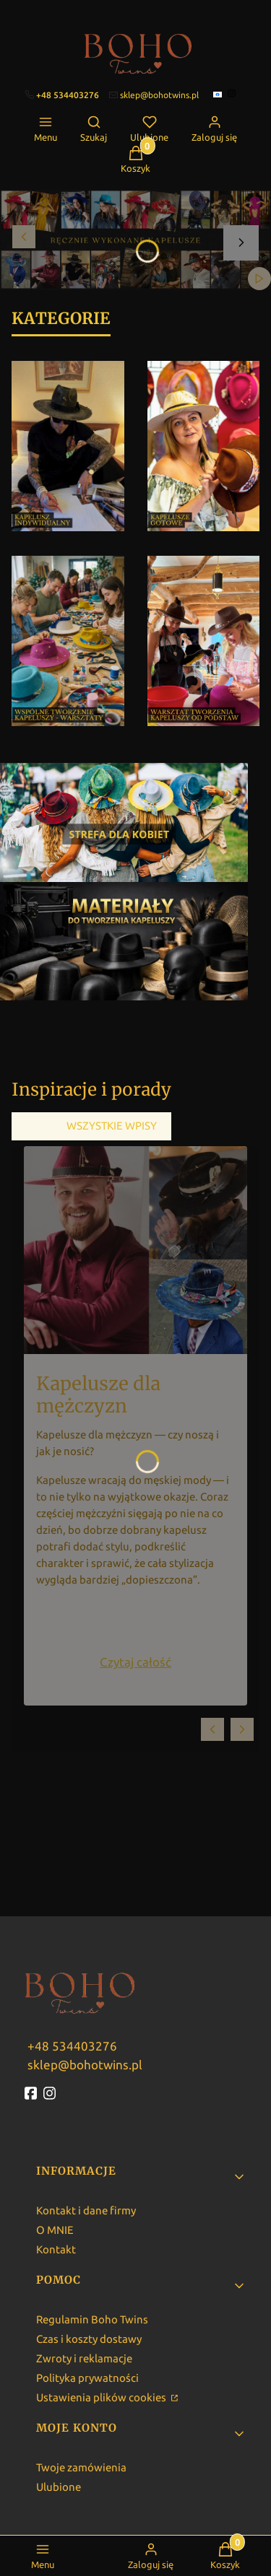 Image resolution: width=271 pixels, height=2576 pixels. I want to click on Regulamin Boho Twins, so click(92, 2319).